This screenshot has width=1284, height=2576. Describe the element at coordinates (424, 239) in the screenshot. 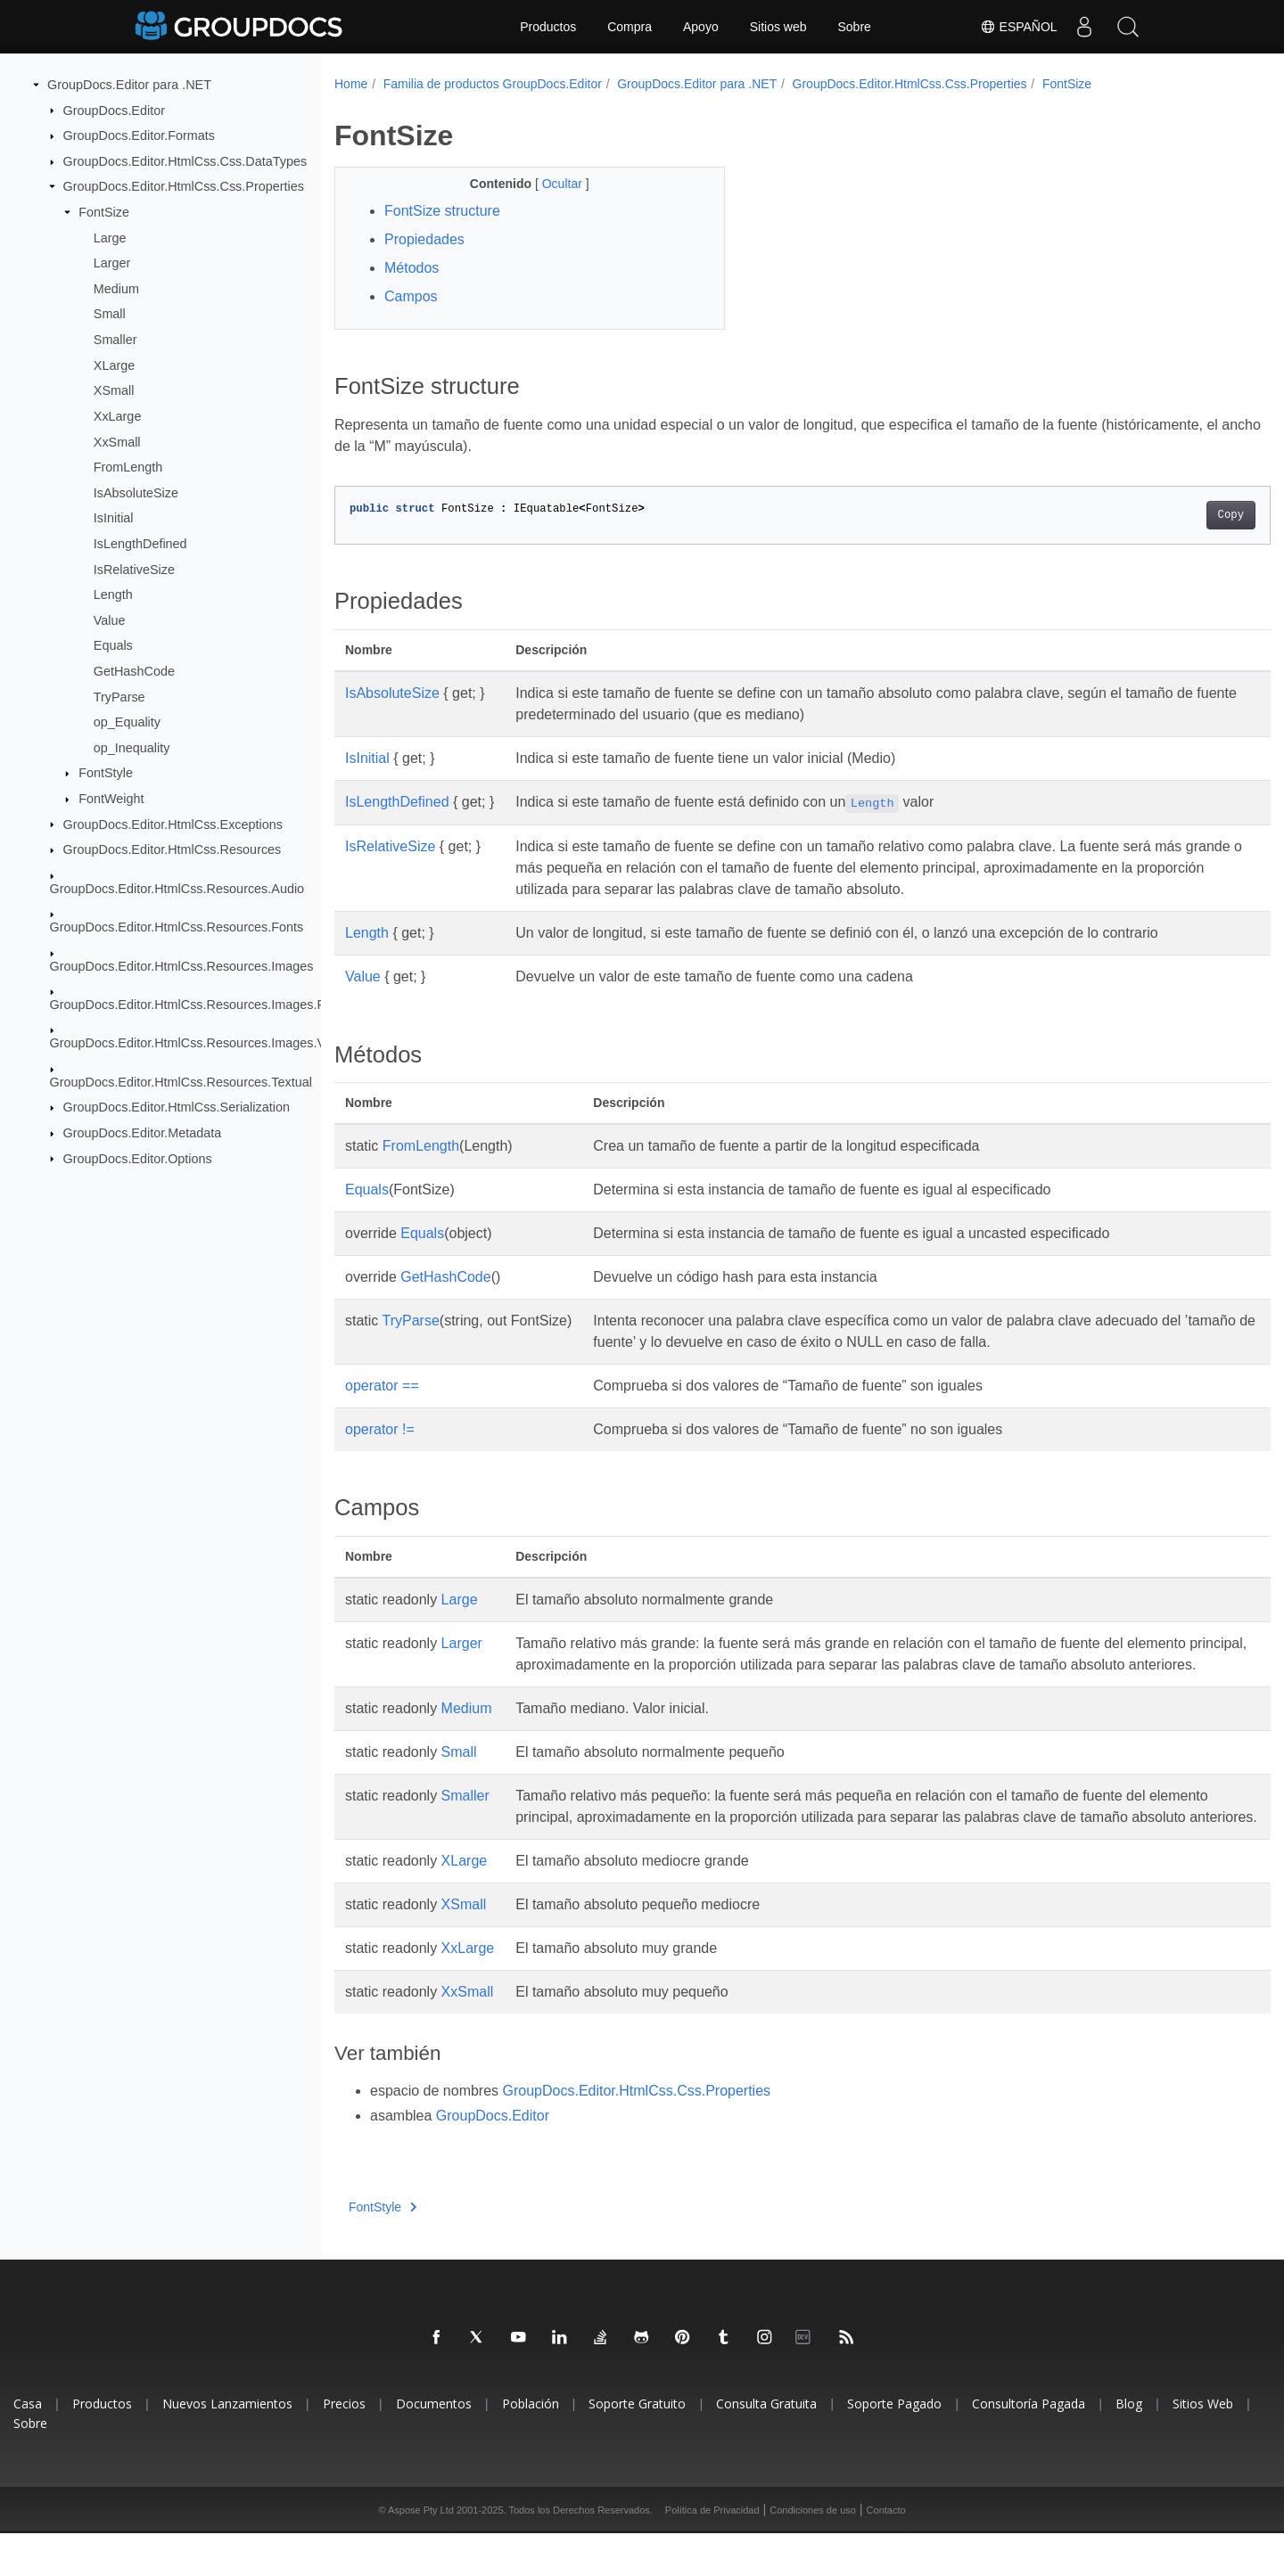

I see `Propiedades` at that location.